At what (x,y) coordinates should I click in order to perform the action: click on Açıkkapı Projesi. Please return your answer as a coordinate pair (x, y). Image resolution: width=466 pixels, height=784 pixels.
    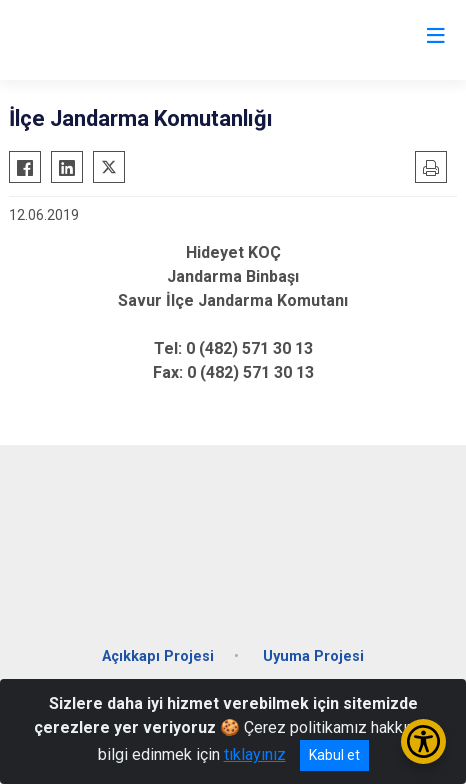
    Looking at the image, I should click on (158, 656).